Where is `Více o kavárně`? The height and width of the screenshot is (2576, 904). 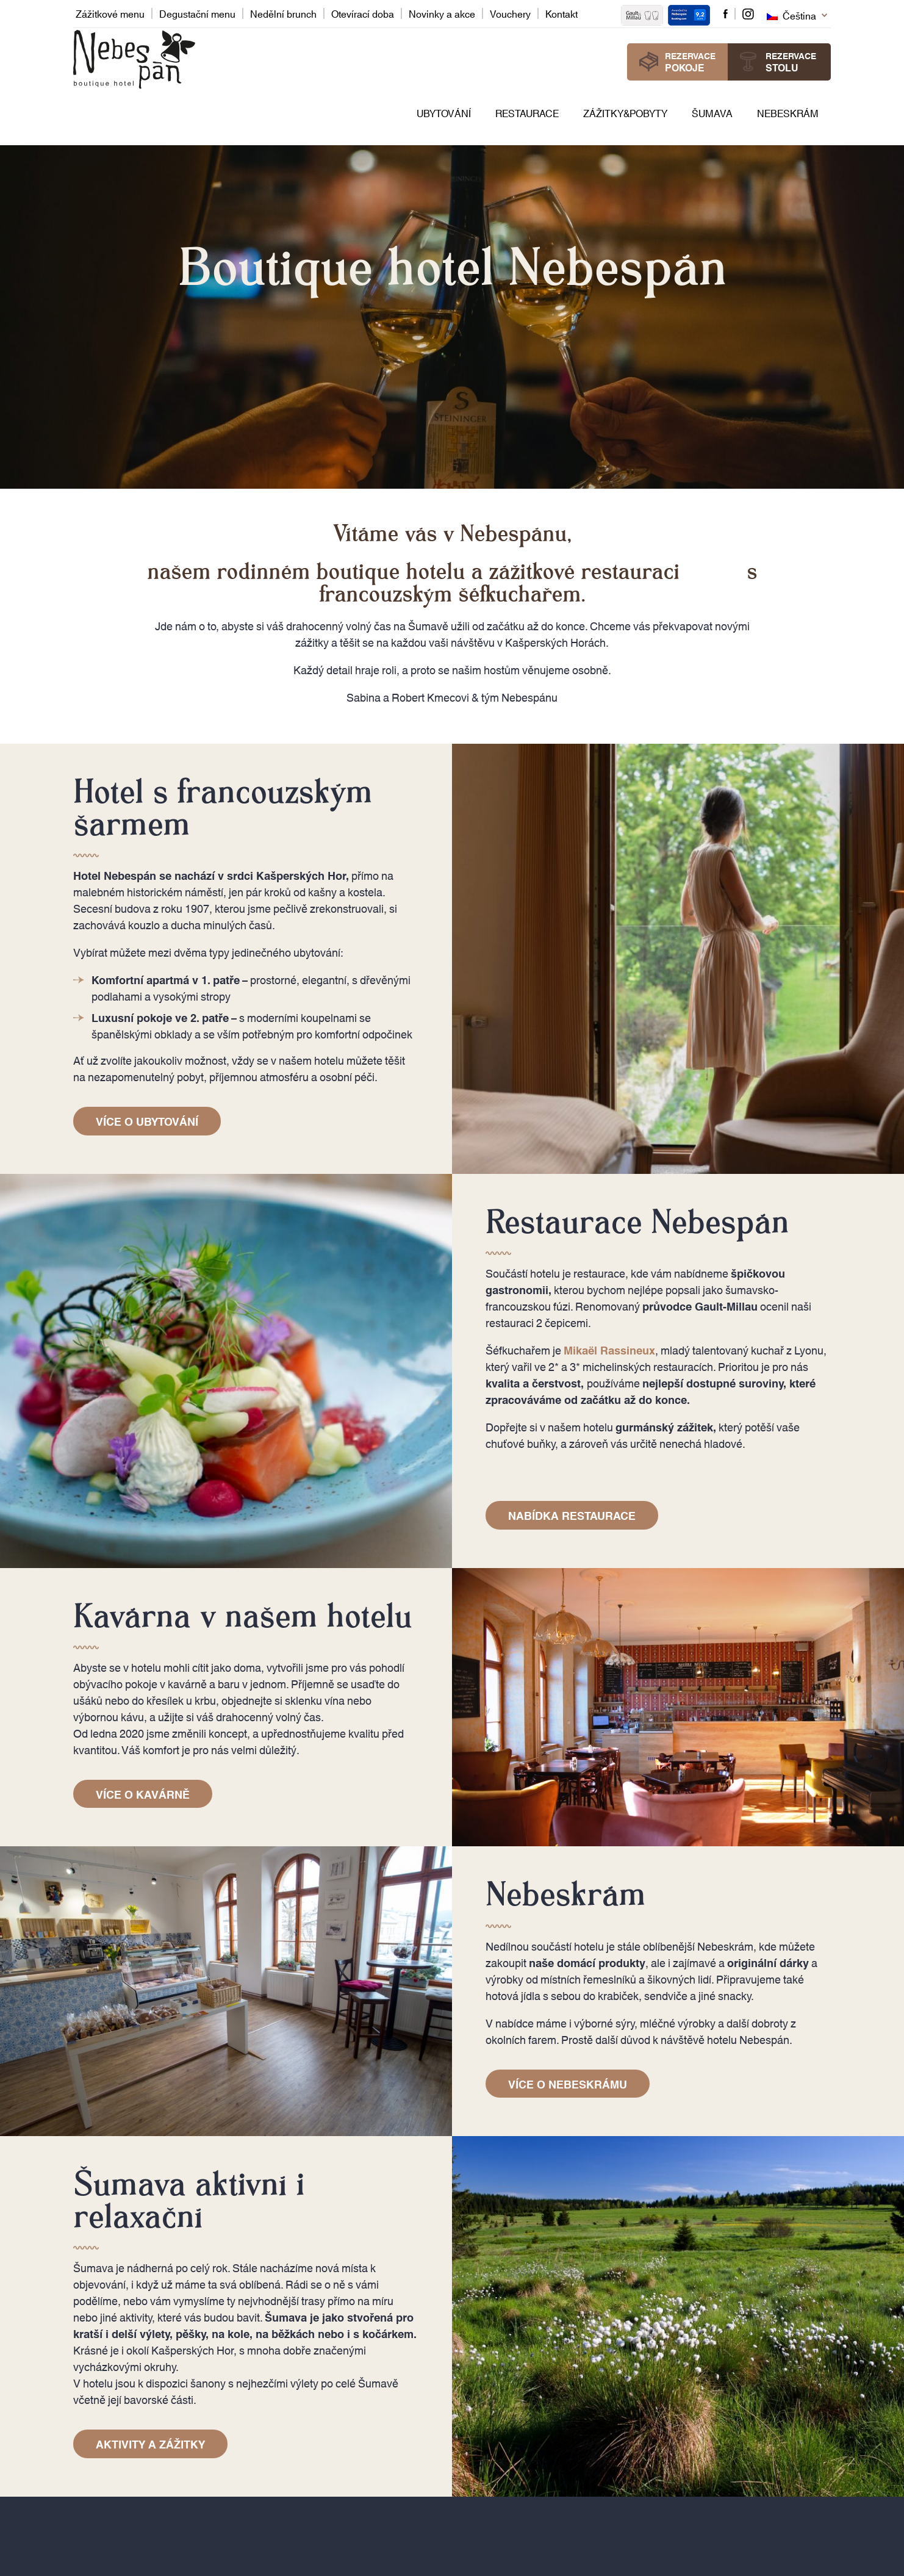
Více o kavárně is located at coordinates (143, 1794).